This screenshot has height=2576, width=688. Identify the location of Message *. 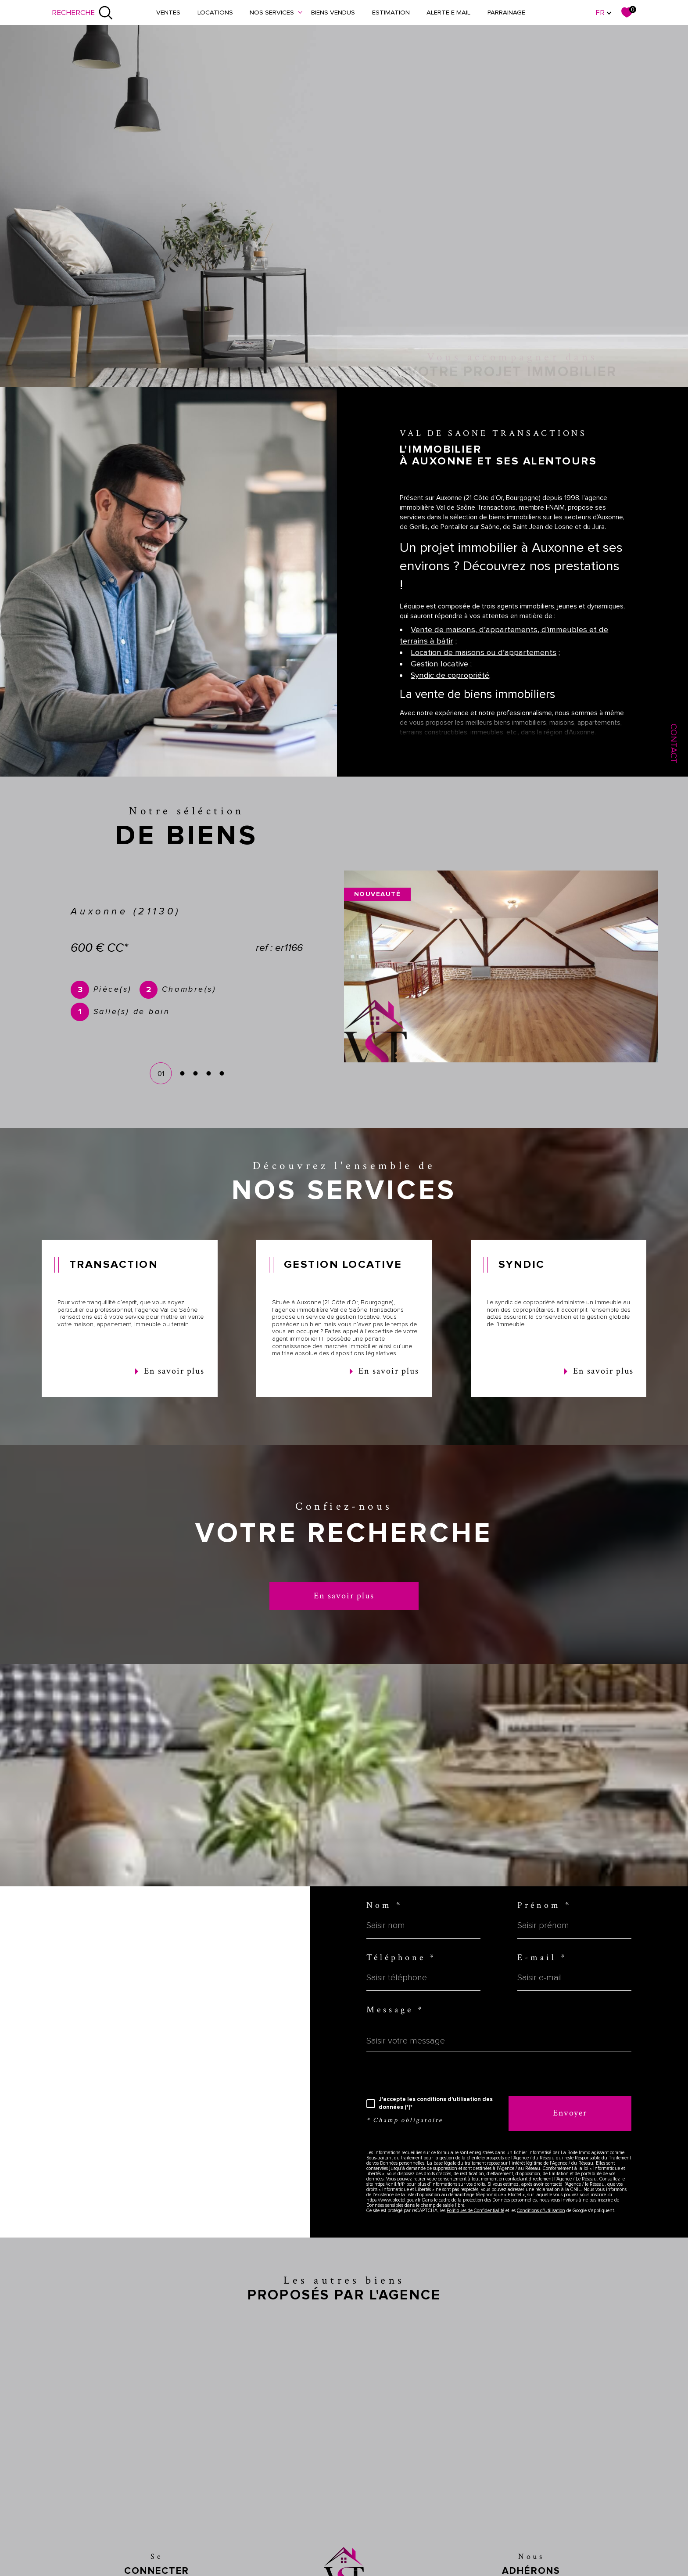
(395, 2010).